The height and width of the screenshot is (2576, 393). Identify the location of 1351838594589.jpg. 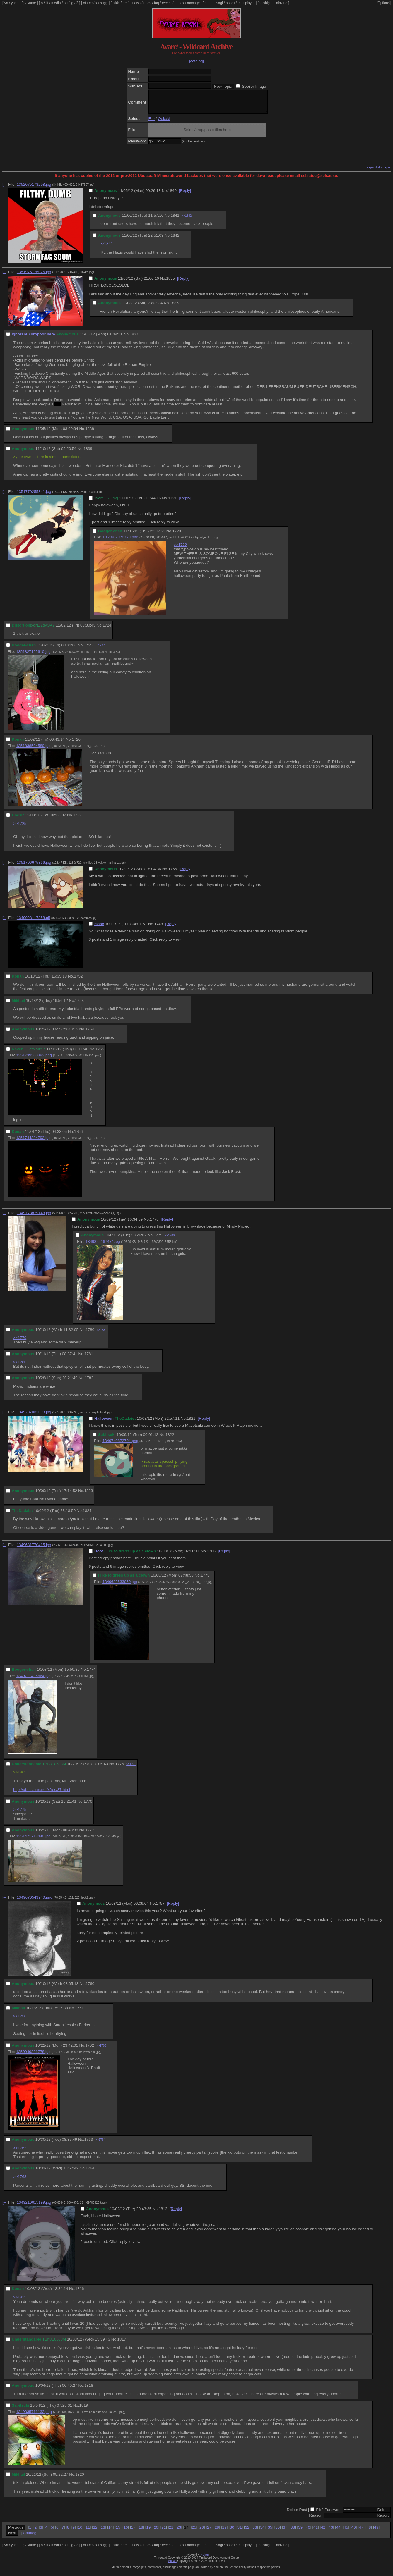
(33, 750).